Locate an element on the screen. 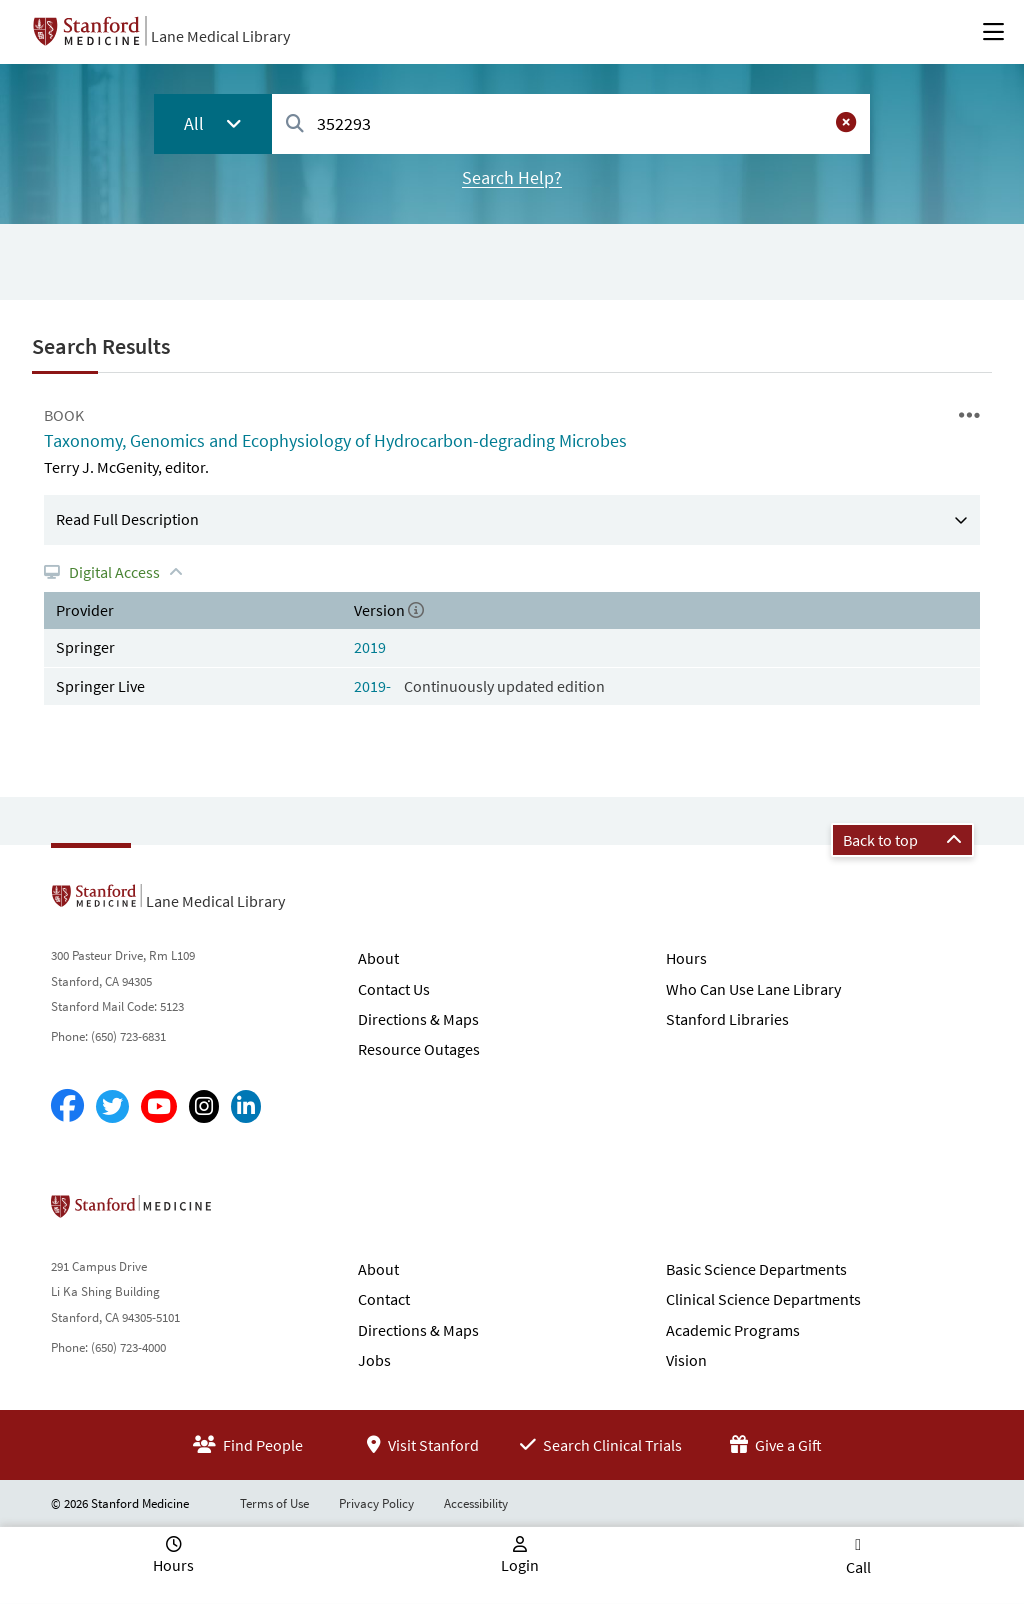  Search Help? is located at coordinates (512, 177).